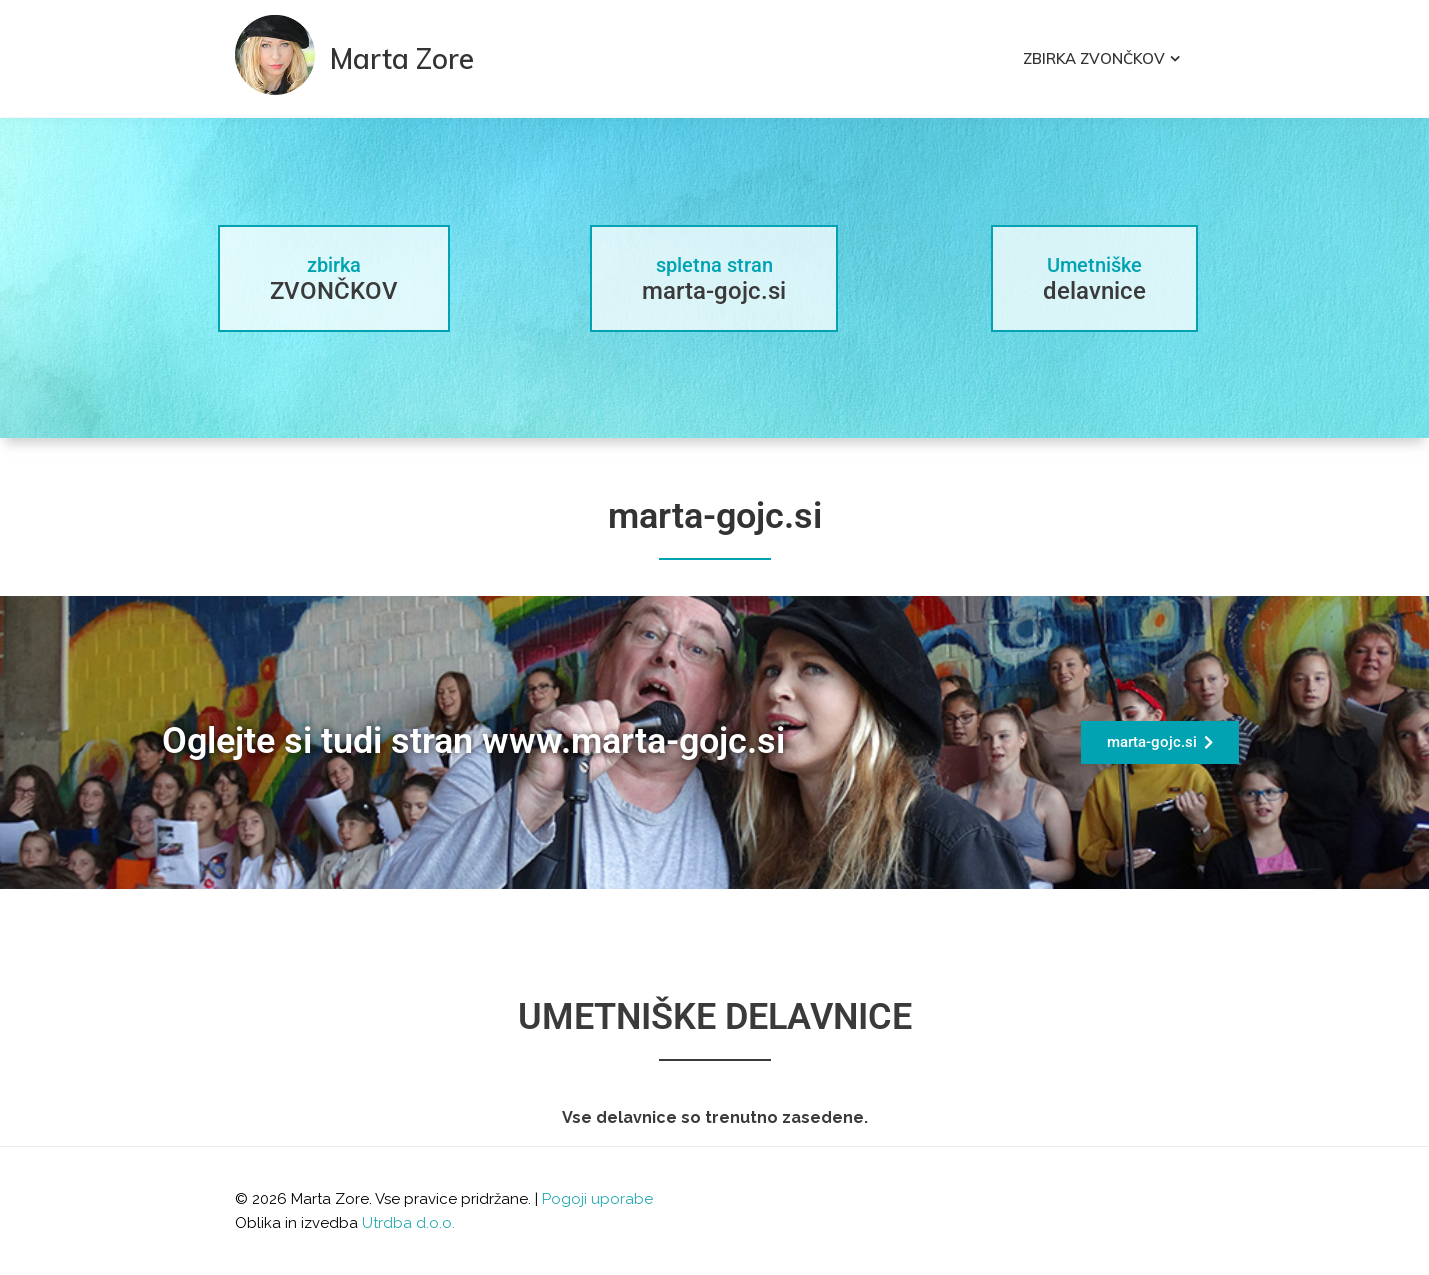 Image resolution: width=1429 pixels, height=1275 pixels. What do you see at coordinates (597, 1199) in the screenshot?
I see `Pogoji uporabe` at bounding box center [597, 1199].